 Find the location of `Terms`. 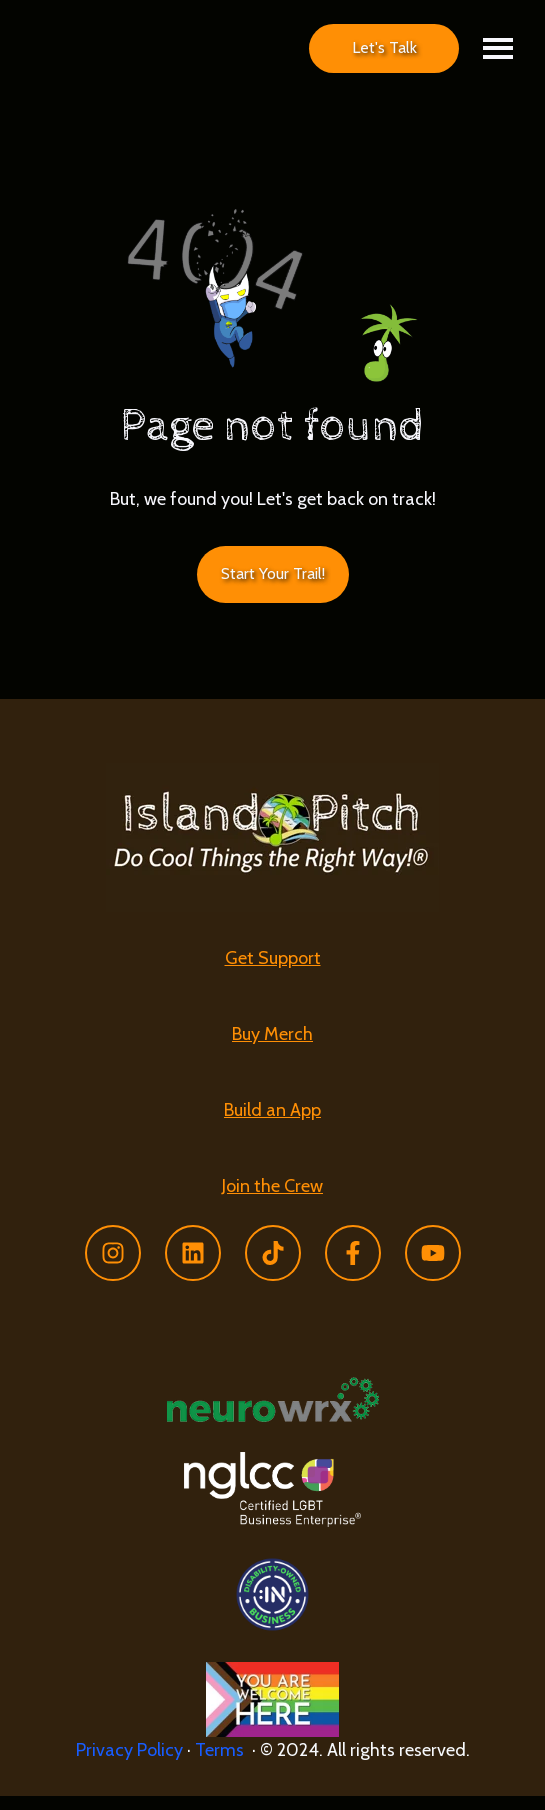

Terms is located at coordinates (223, 1763).